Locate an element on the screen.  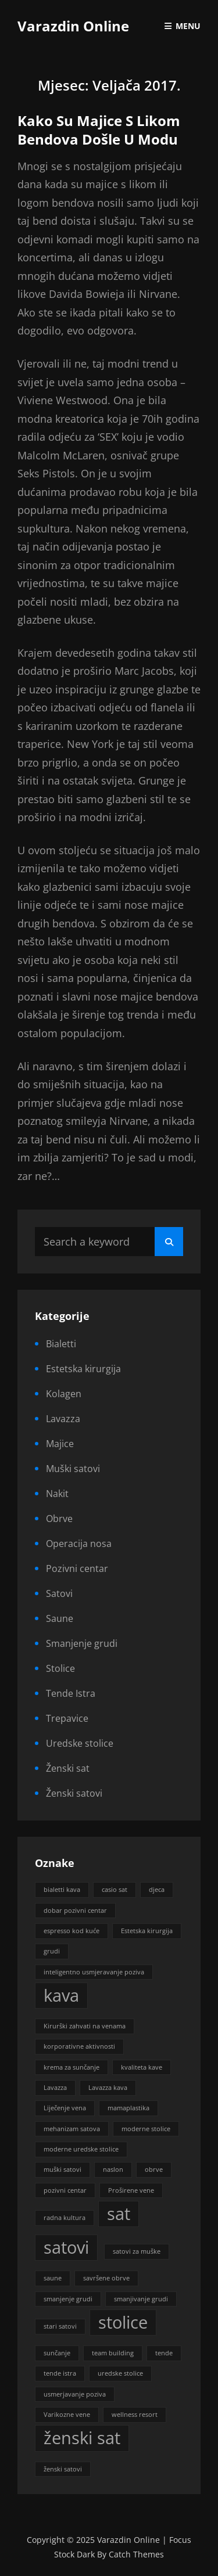
sat [sat (2 stavke)] is located at coordinates (118, 2213).